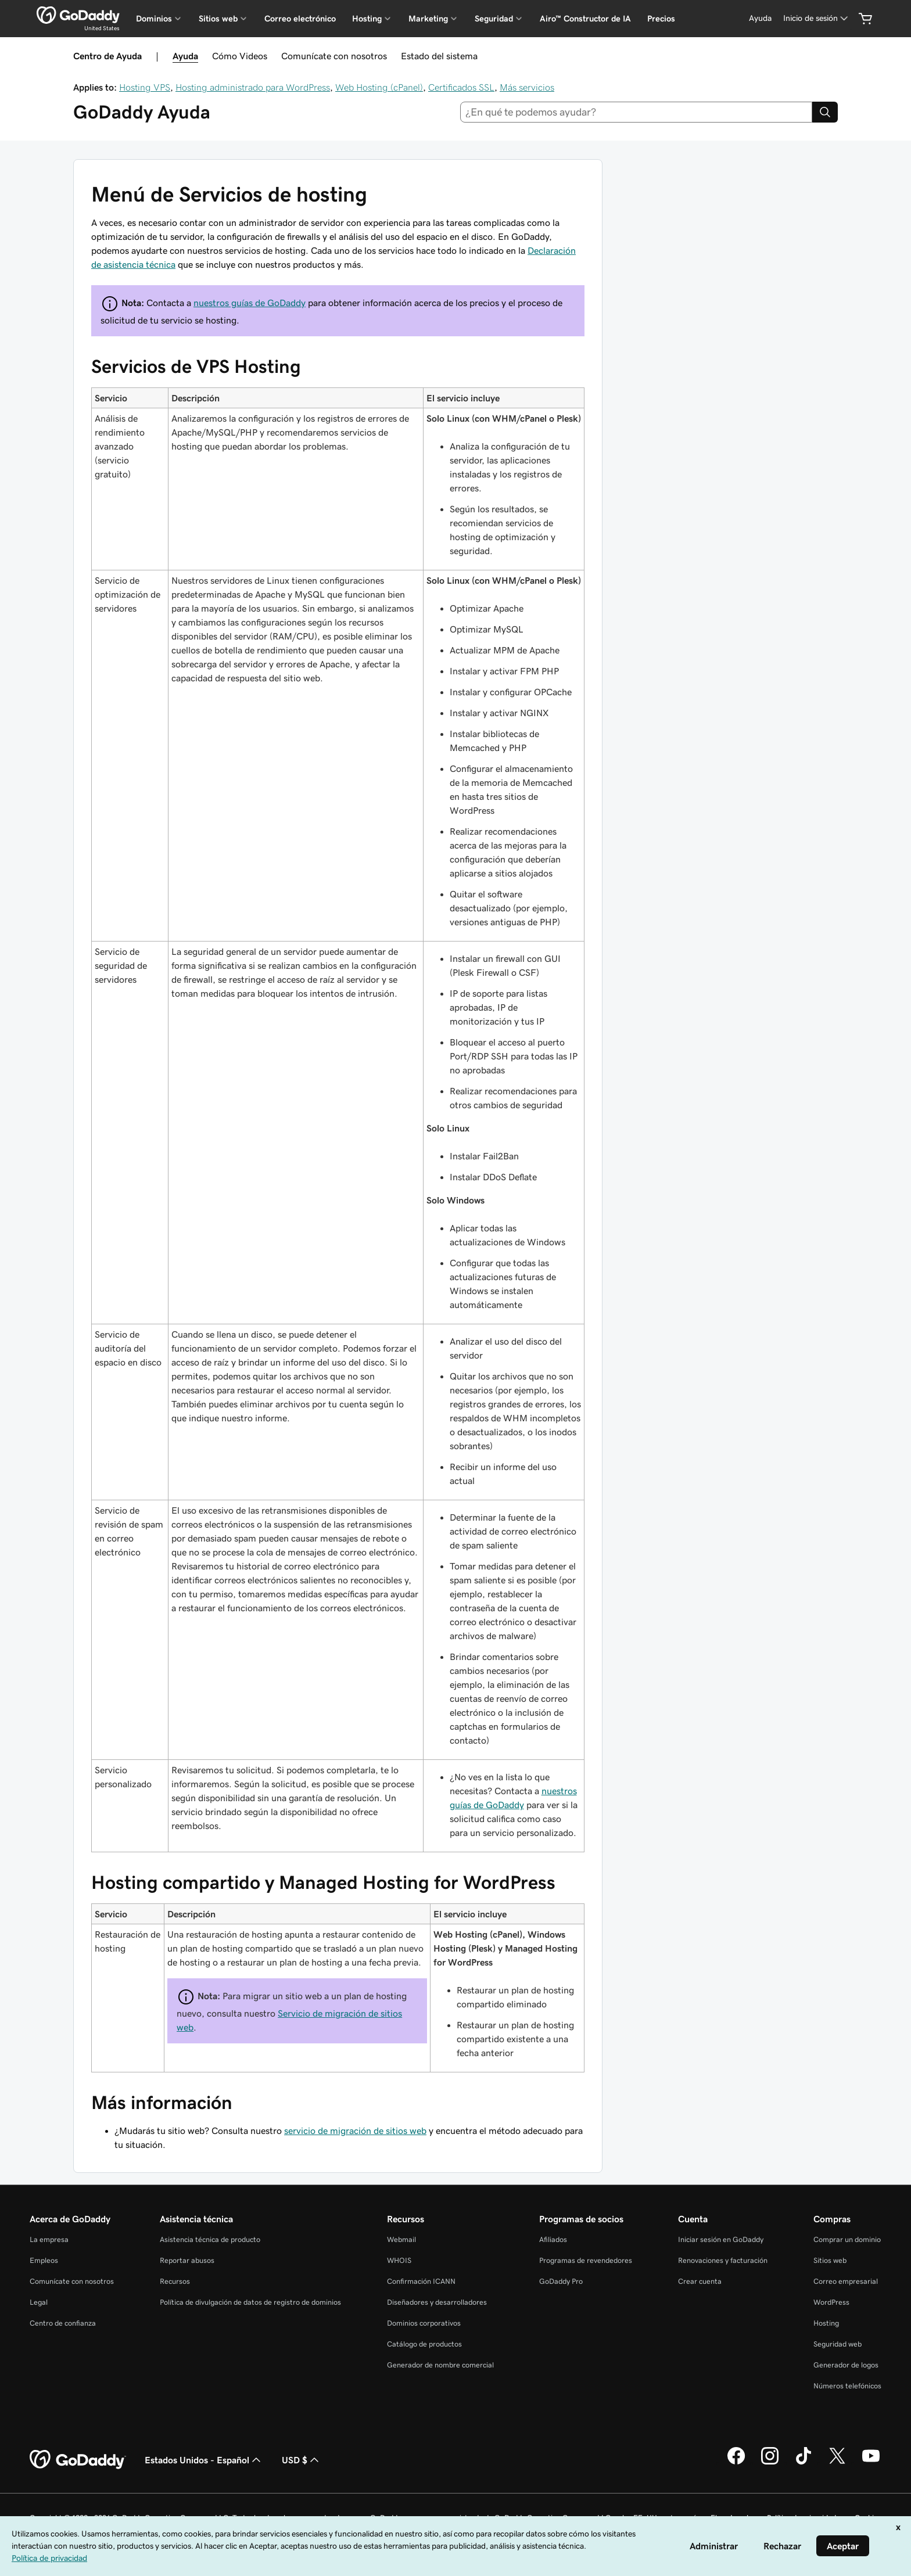 This screenshot has width=911, height=2576. Describe the element at coordinates (185, 55) in the screenshot. I see `Ayuda` at that location.